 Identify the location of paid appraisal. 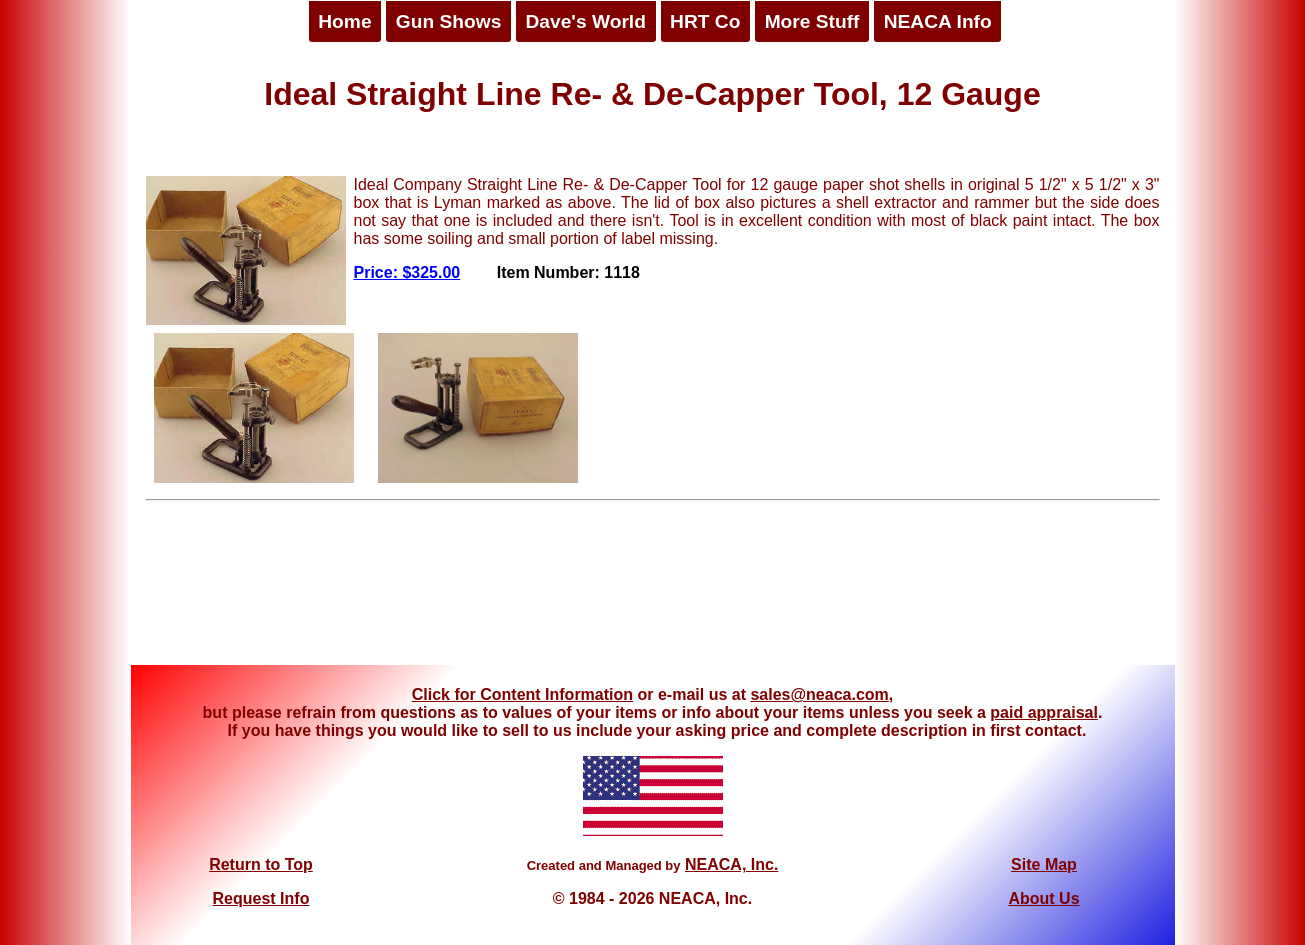
(1044, 712).